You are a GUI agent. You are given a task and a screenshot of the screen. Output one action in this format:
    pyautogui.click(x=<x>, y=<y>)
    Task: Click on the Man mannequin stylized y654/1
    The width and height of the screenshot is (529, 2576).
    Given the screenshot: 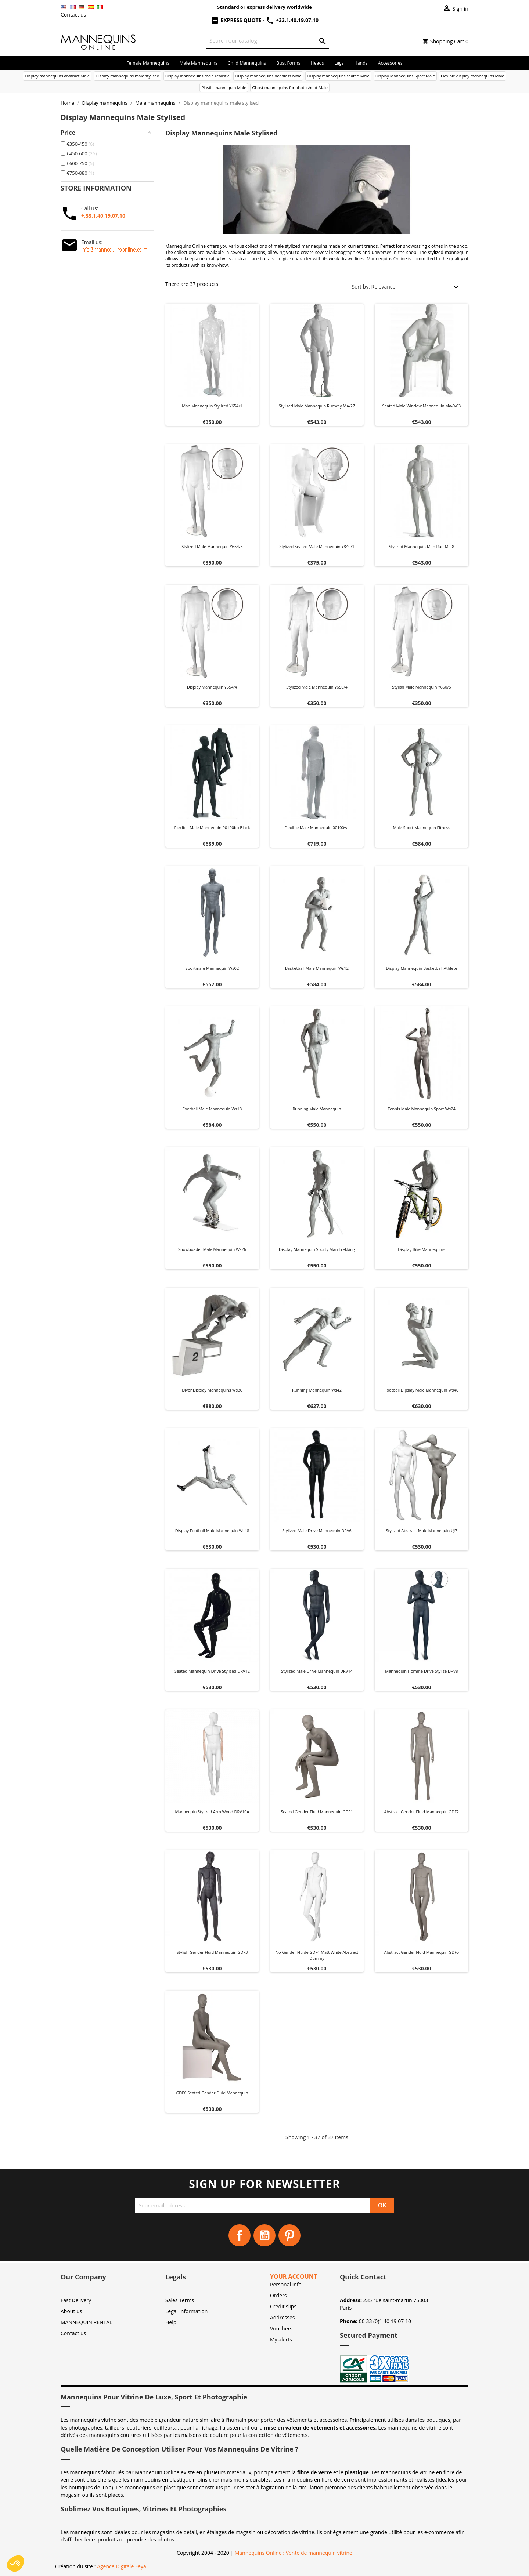 What is the action you would take?
    pyautogui.click(x=212, y=406)
    